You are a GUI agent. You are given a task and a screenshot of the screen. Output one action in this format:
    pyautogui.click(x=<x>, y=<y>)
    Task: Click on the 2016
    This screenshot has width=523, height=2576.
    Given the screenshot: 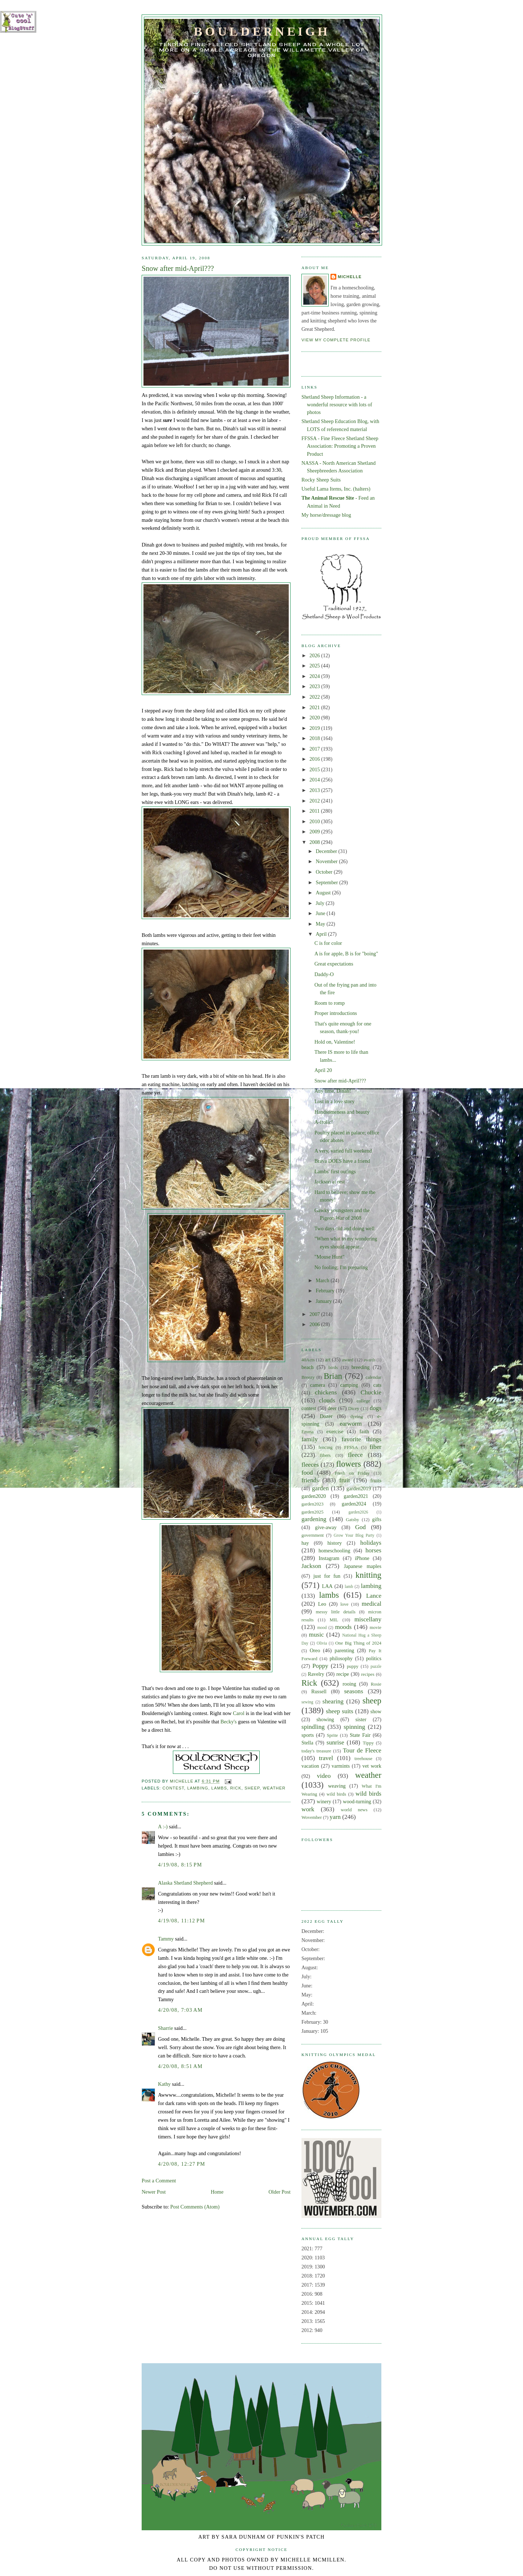 What is the action you would take?
    pyautogui.click(x=315, y=759)
    